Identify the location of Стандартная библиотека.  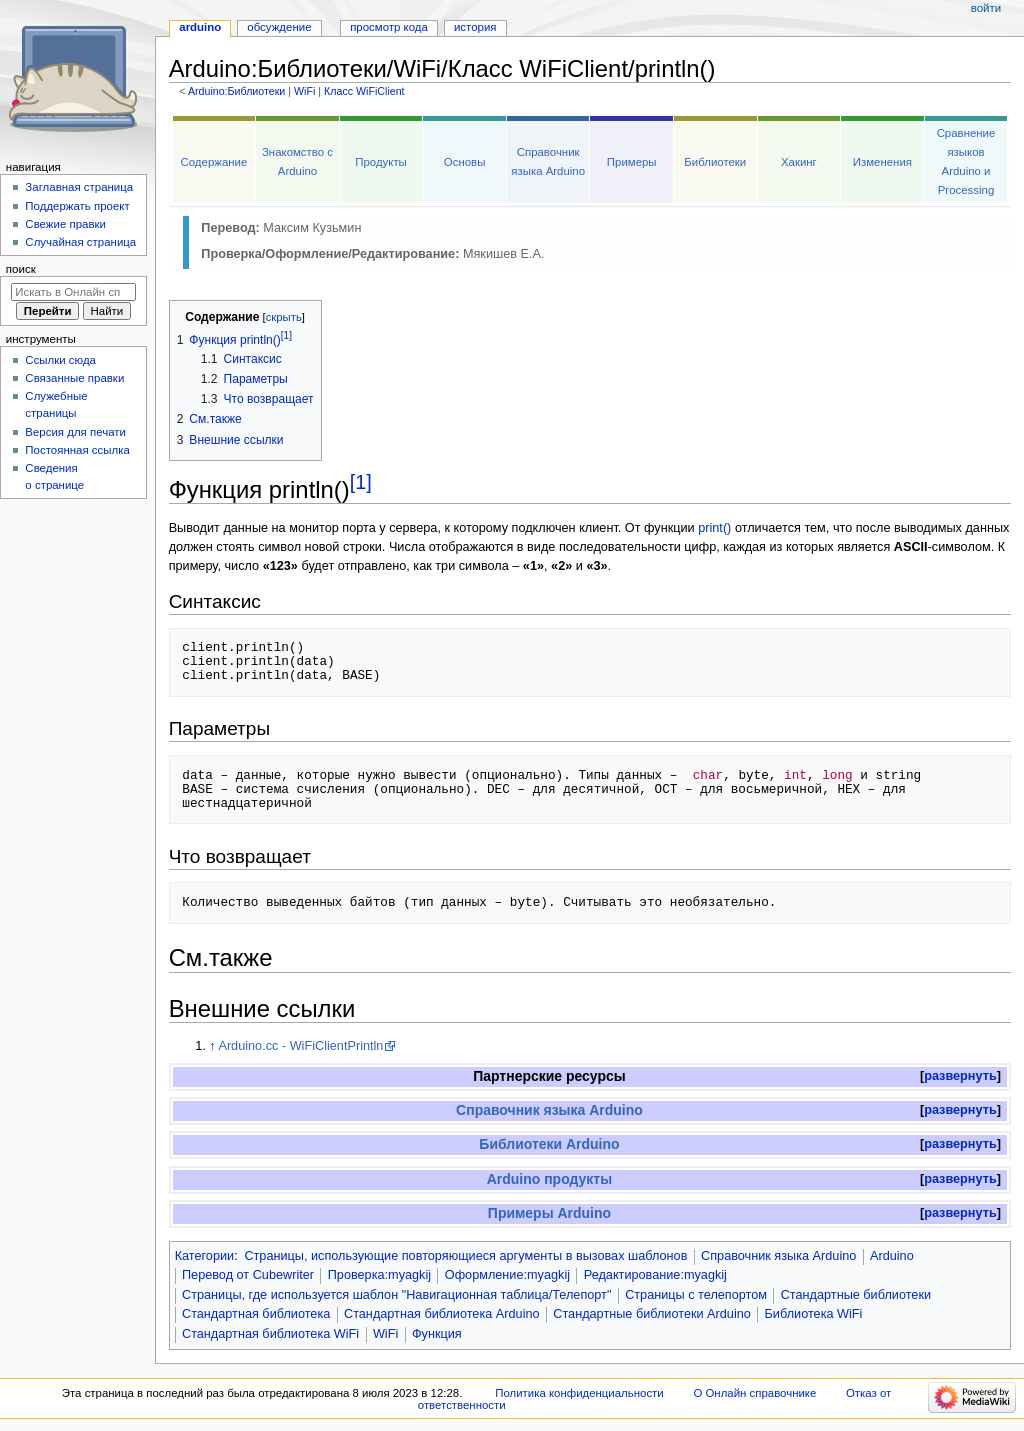
(256, 1314).